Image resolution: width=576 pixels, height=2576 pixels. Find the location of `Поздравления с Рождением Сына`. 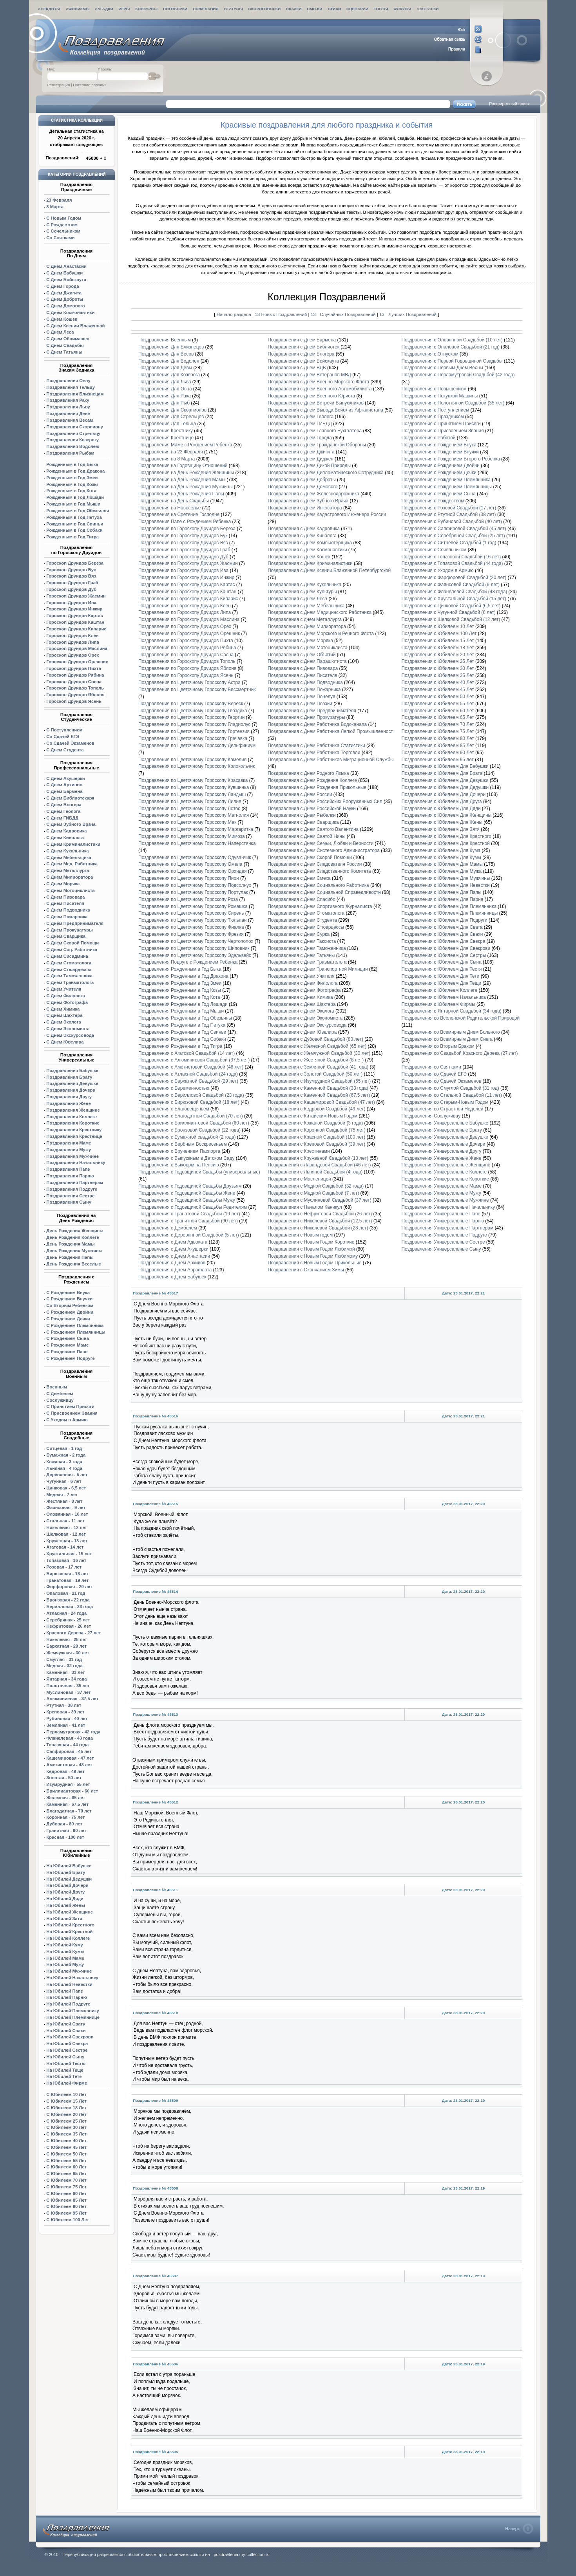

Поздравления с Рождением Сына is located at coordinates (438, 493).